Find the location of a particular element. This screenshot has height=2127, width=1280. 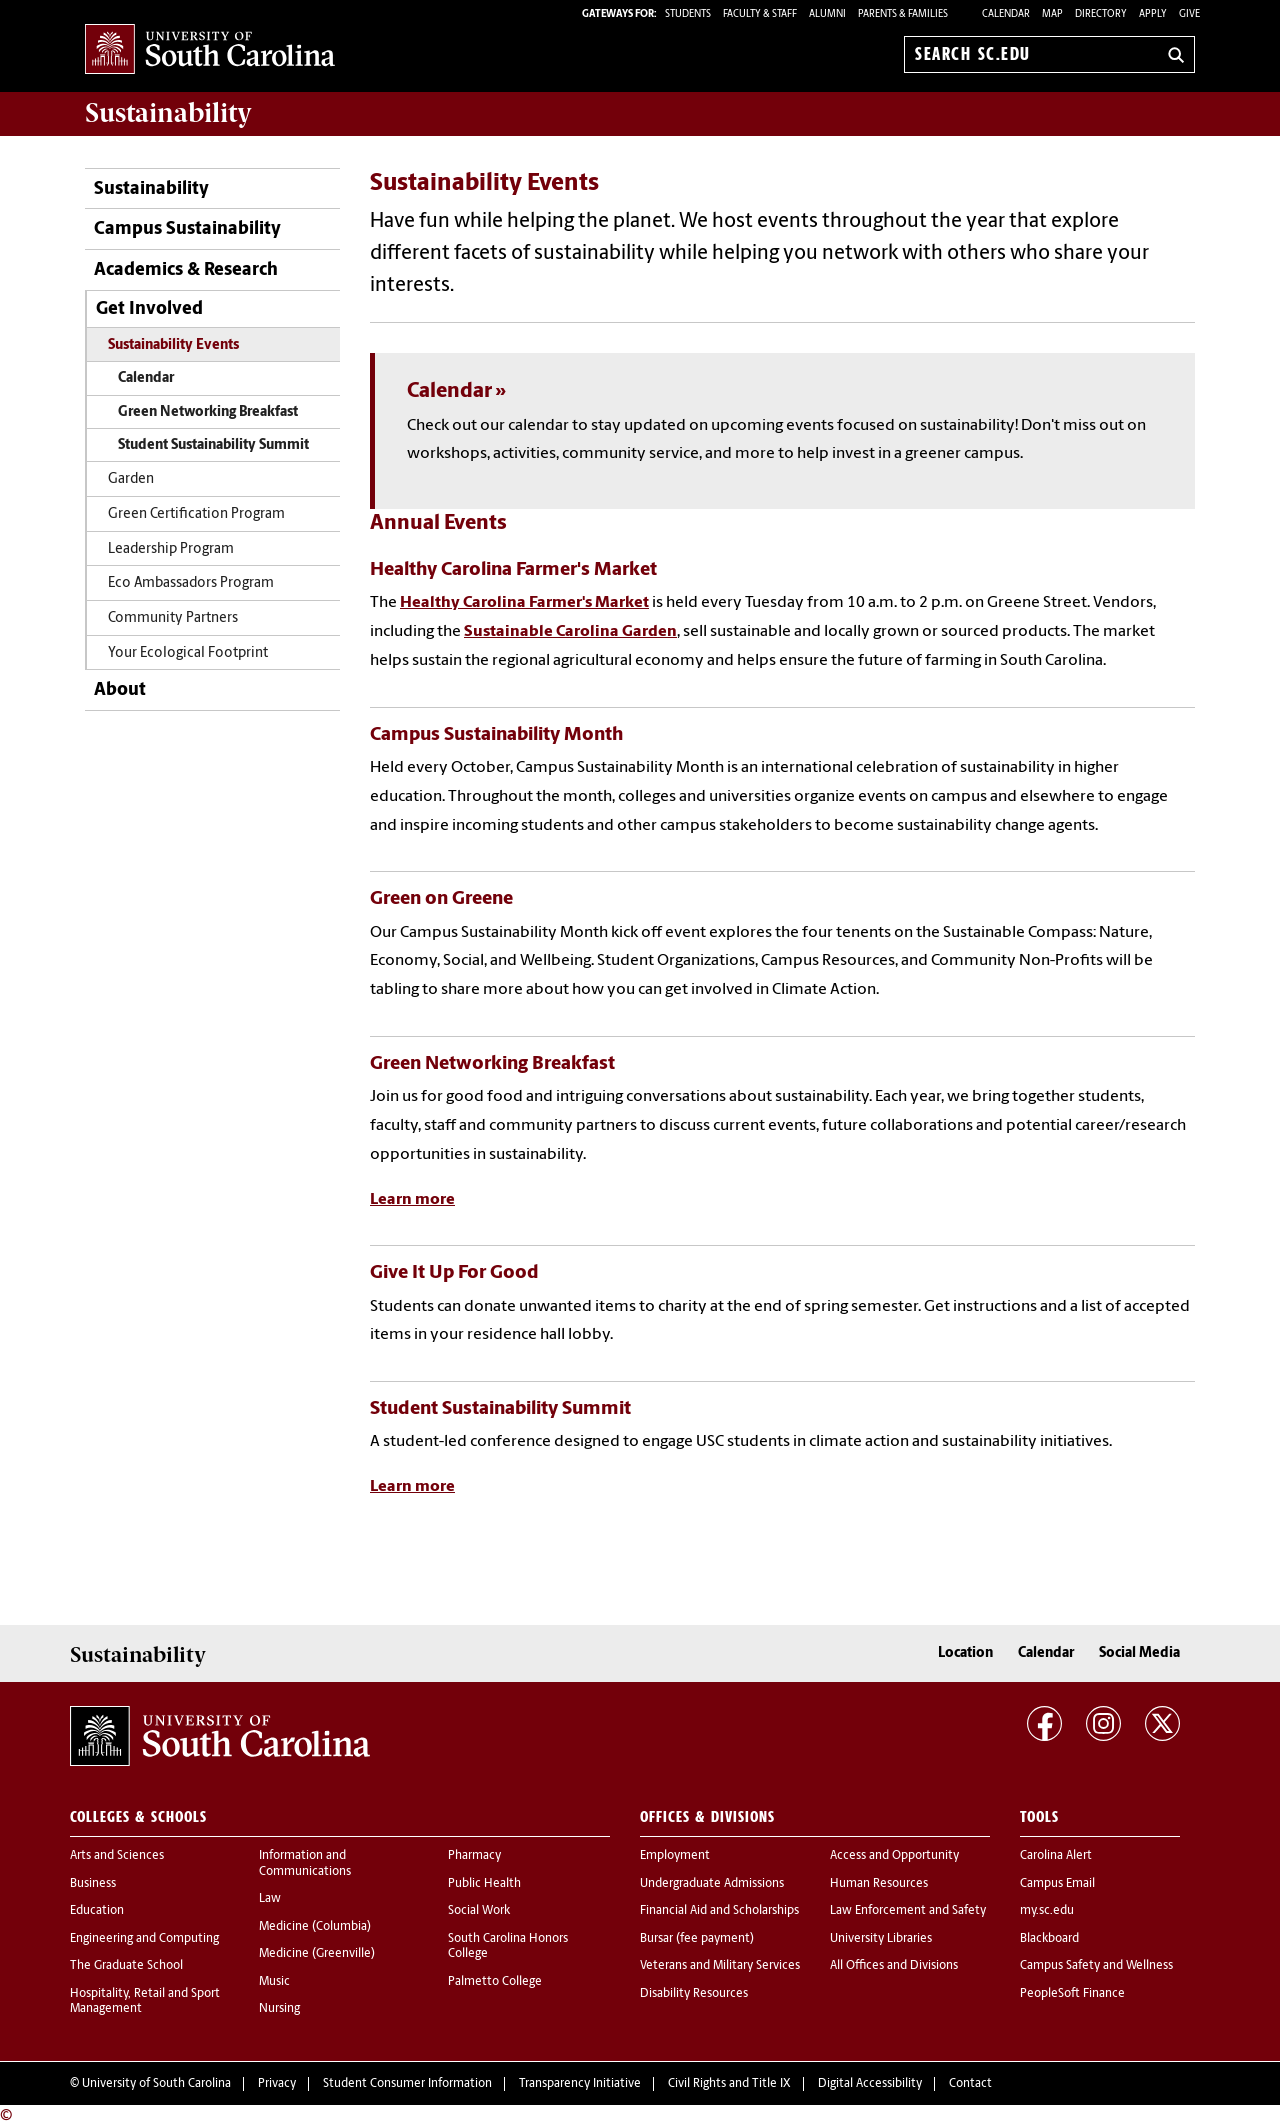

Law is located at coordinates (270, 1899).